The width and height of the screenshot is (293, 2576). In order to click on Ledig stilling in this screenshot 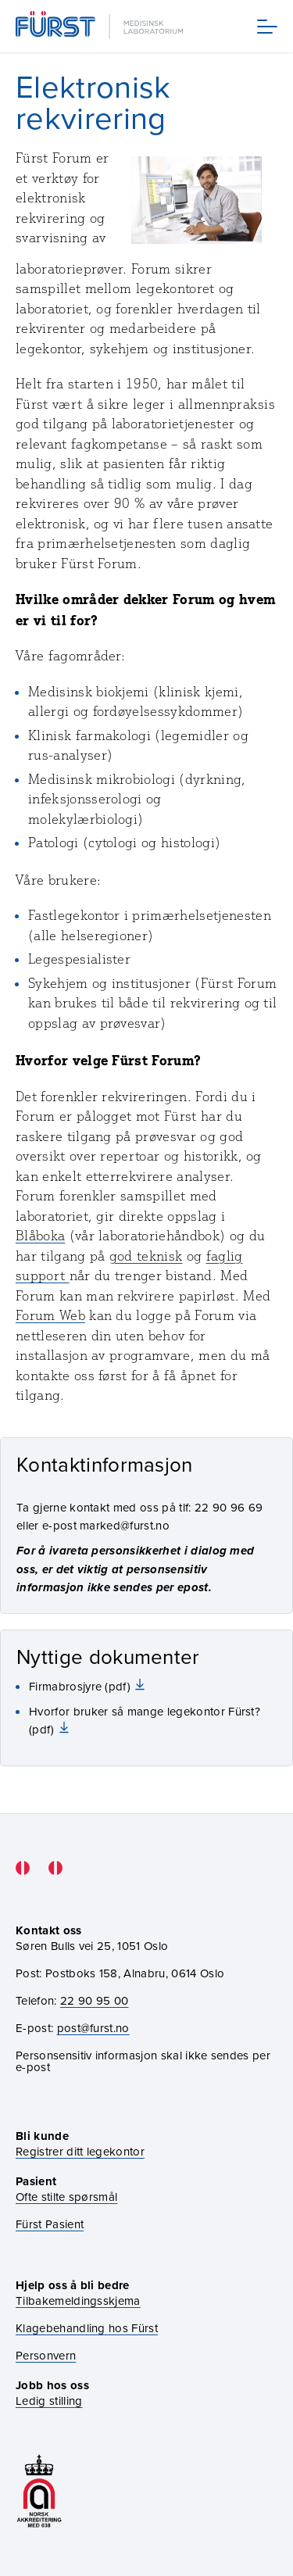, I will do `click(49, 2400)`.